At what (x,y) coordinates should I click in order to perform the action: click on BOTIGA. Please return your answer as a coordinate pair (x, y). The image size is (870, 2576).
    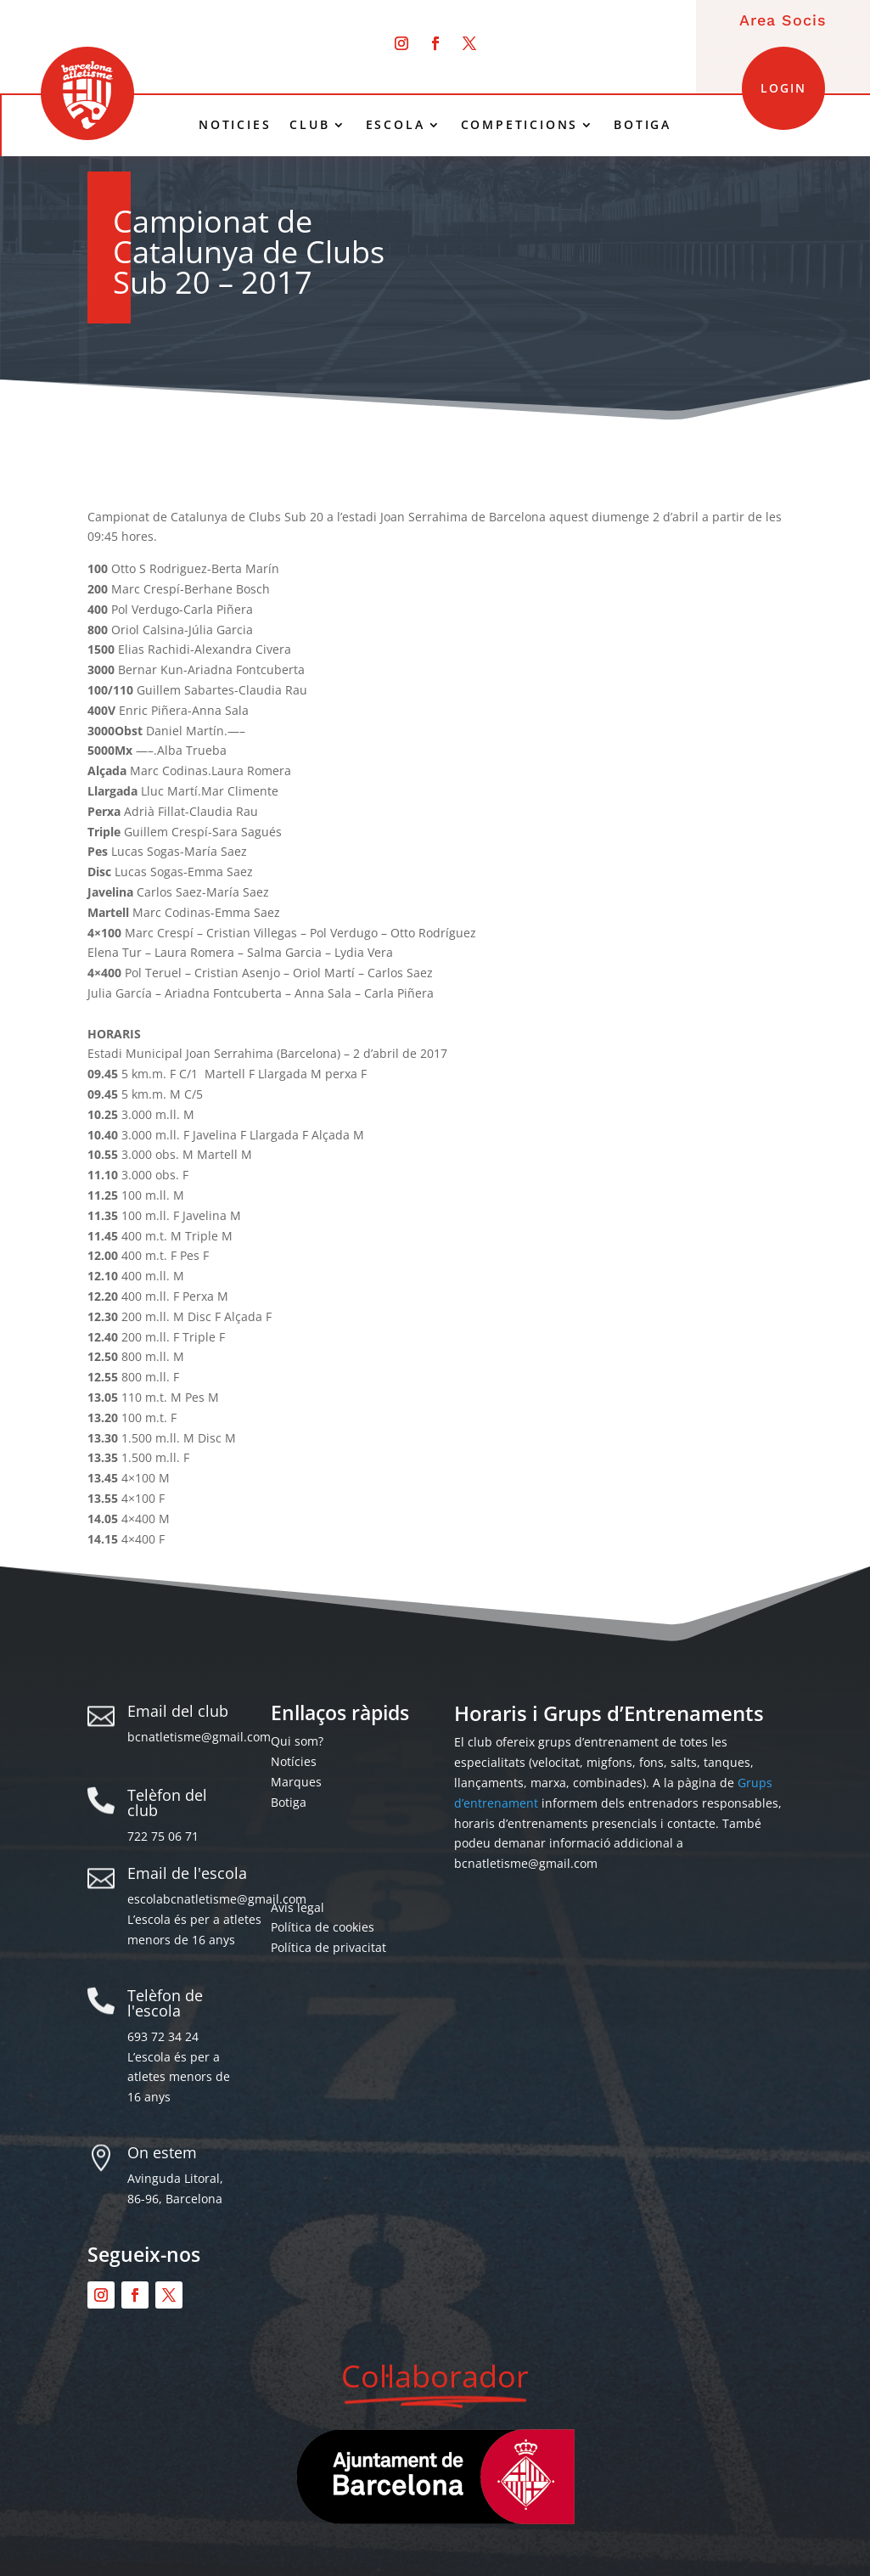
    Looking at the image, I should click on (642, 124).